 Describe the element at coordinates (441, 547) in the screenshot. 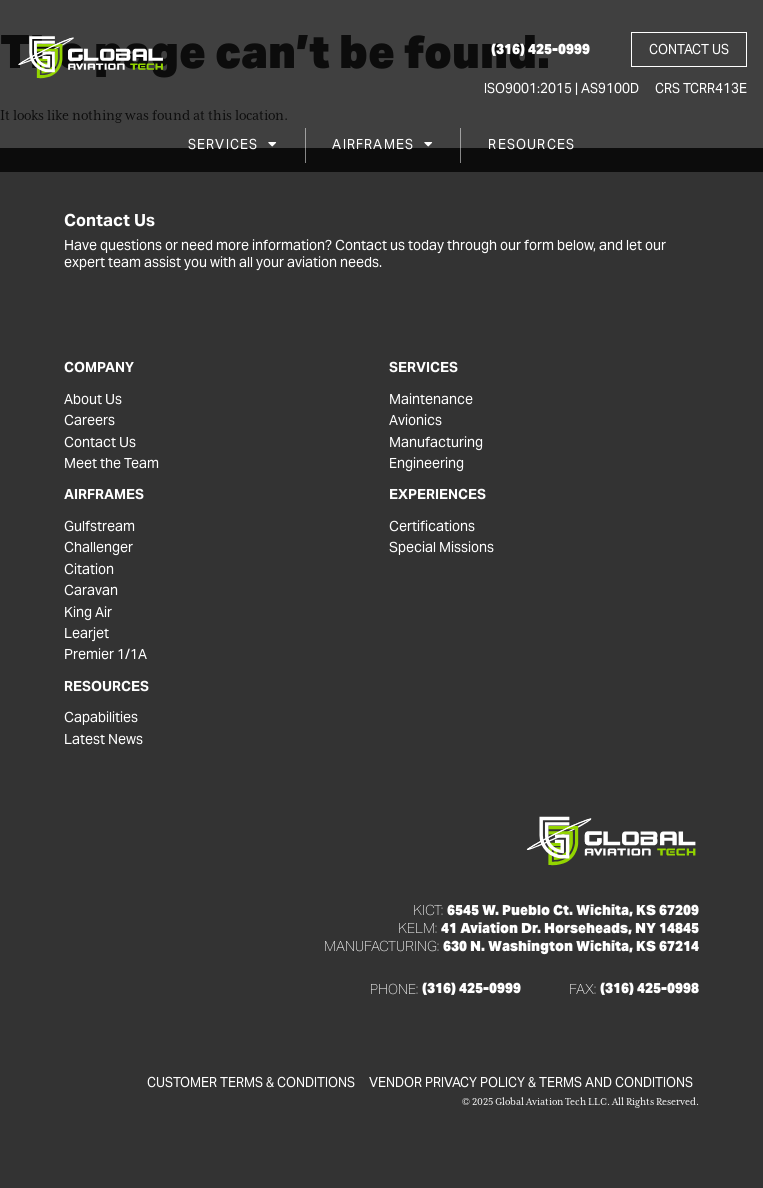

I see `Special Missions` at that location.